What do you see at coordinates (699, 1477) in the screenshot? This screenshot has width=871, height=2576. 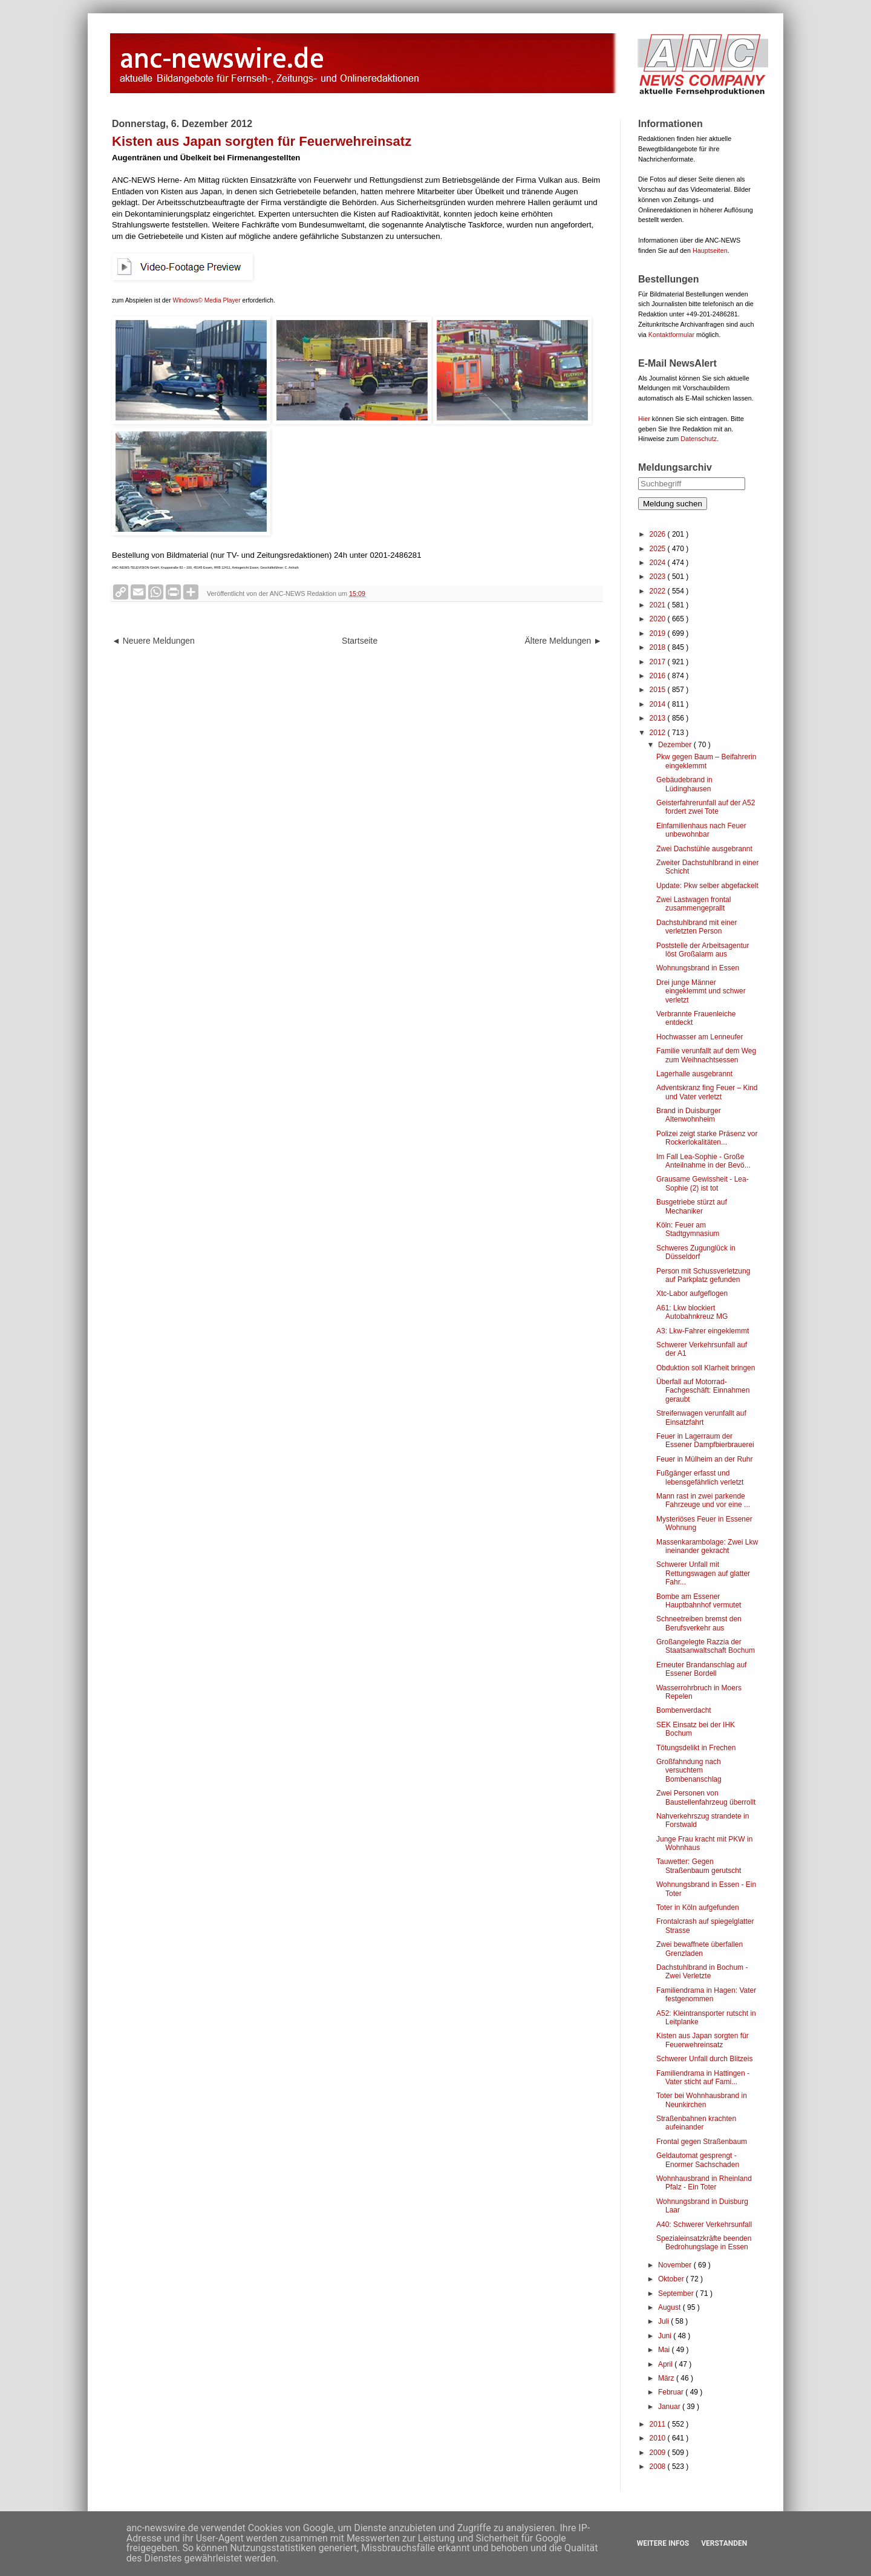 I see `Fußgänger erfasst und lebensgefährlich verletzt` at bounding box center [699, 1477].